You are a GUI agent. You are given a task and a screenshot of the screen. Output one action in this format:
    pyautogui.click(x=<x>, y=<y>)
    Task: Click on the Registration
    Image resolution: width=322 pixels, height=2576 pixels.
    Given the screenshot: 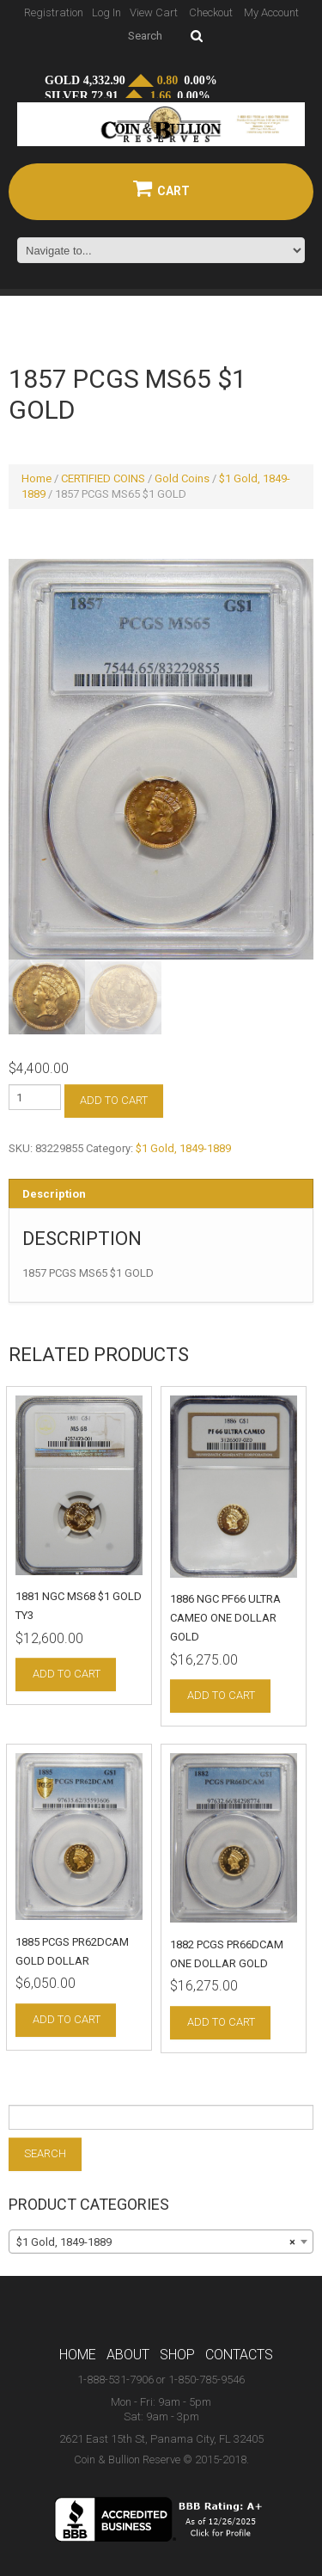 What is the action you would take?
    pyautogui.click(x=53, y=12)
    